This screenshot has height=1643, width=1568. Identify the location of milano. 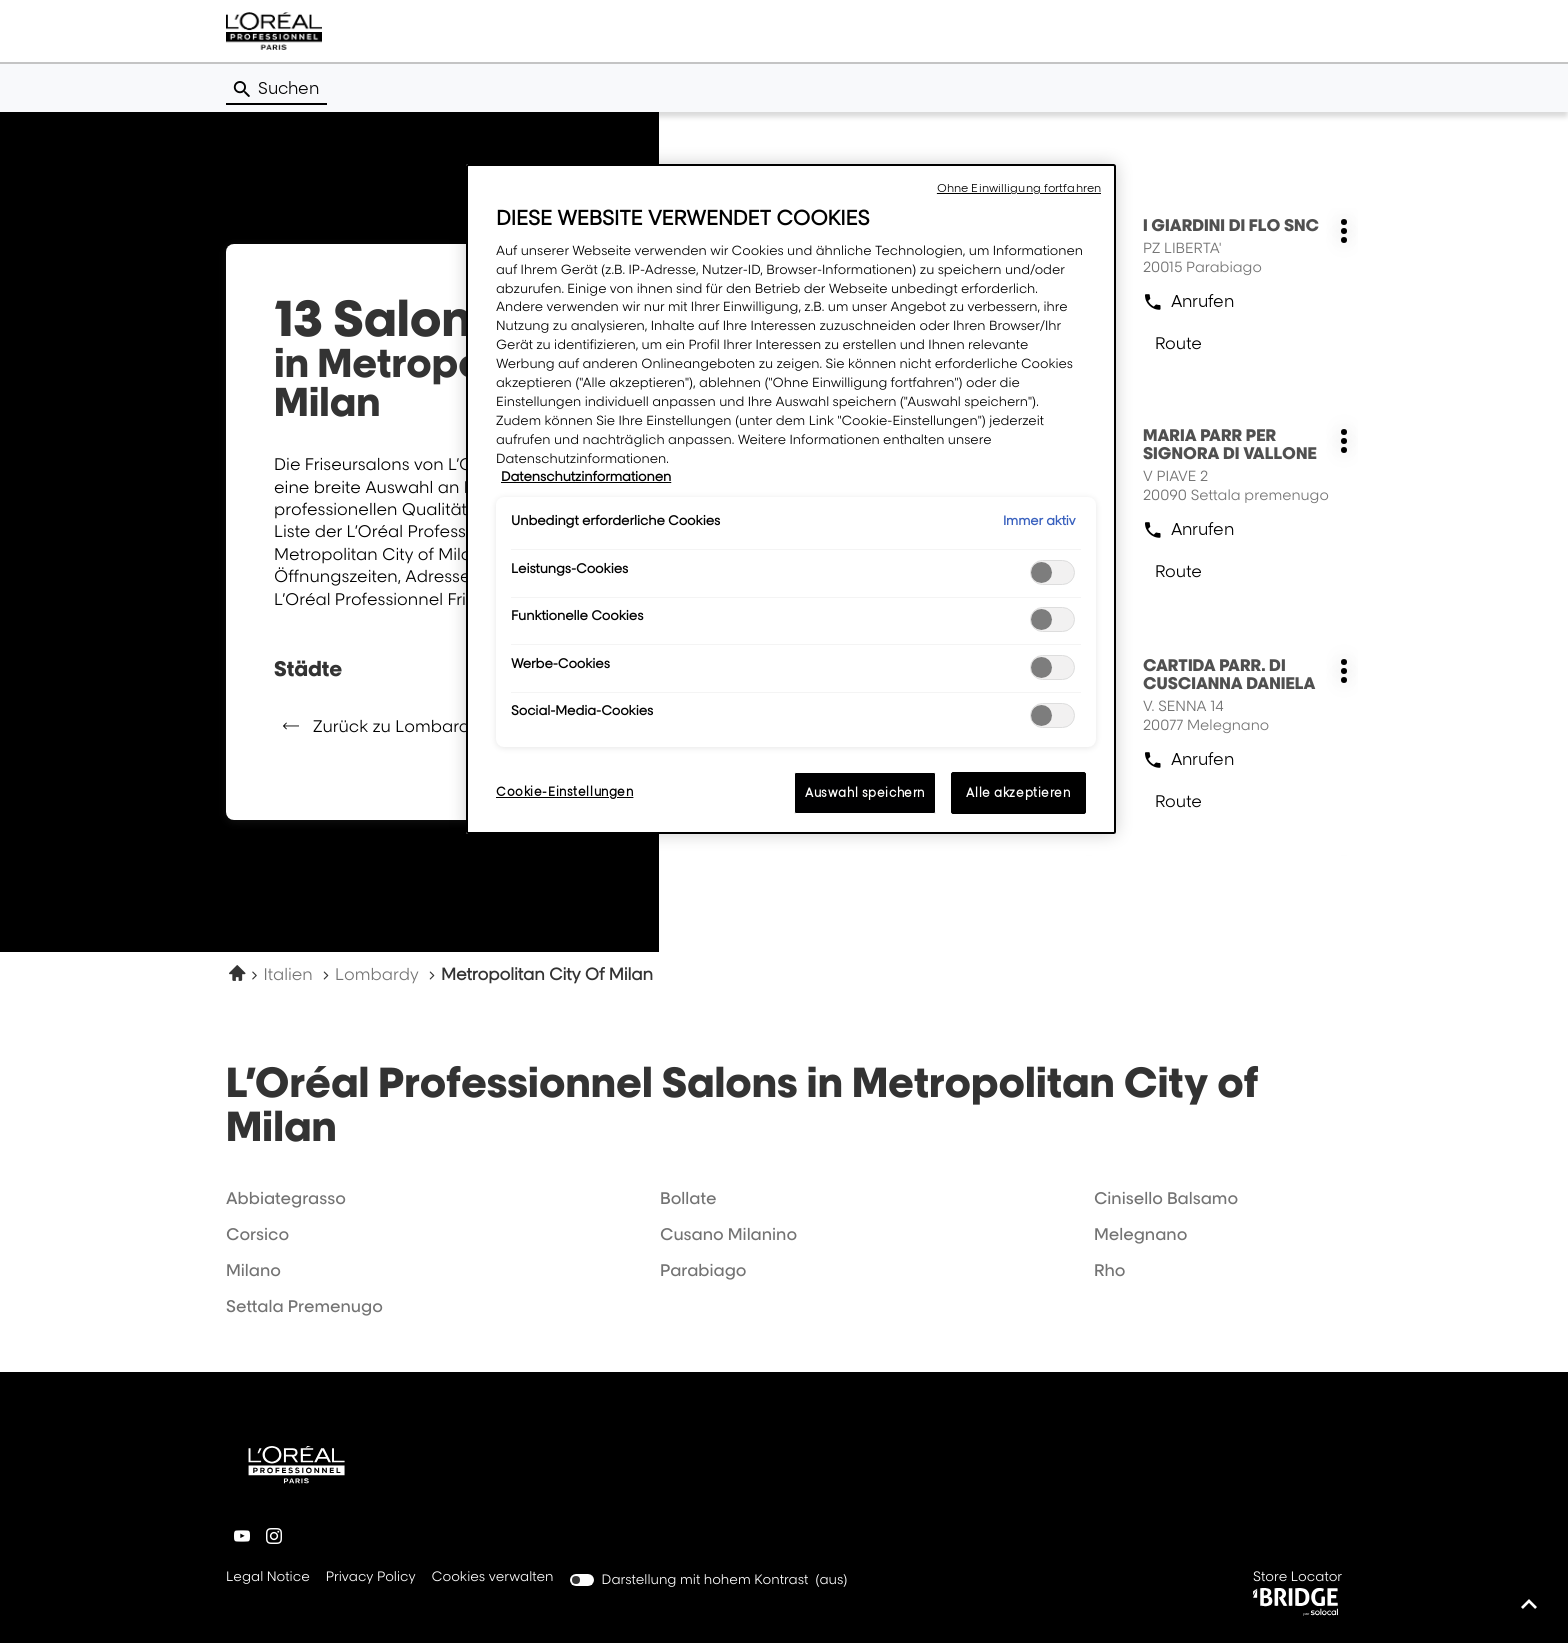
(253, 1270).